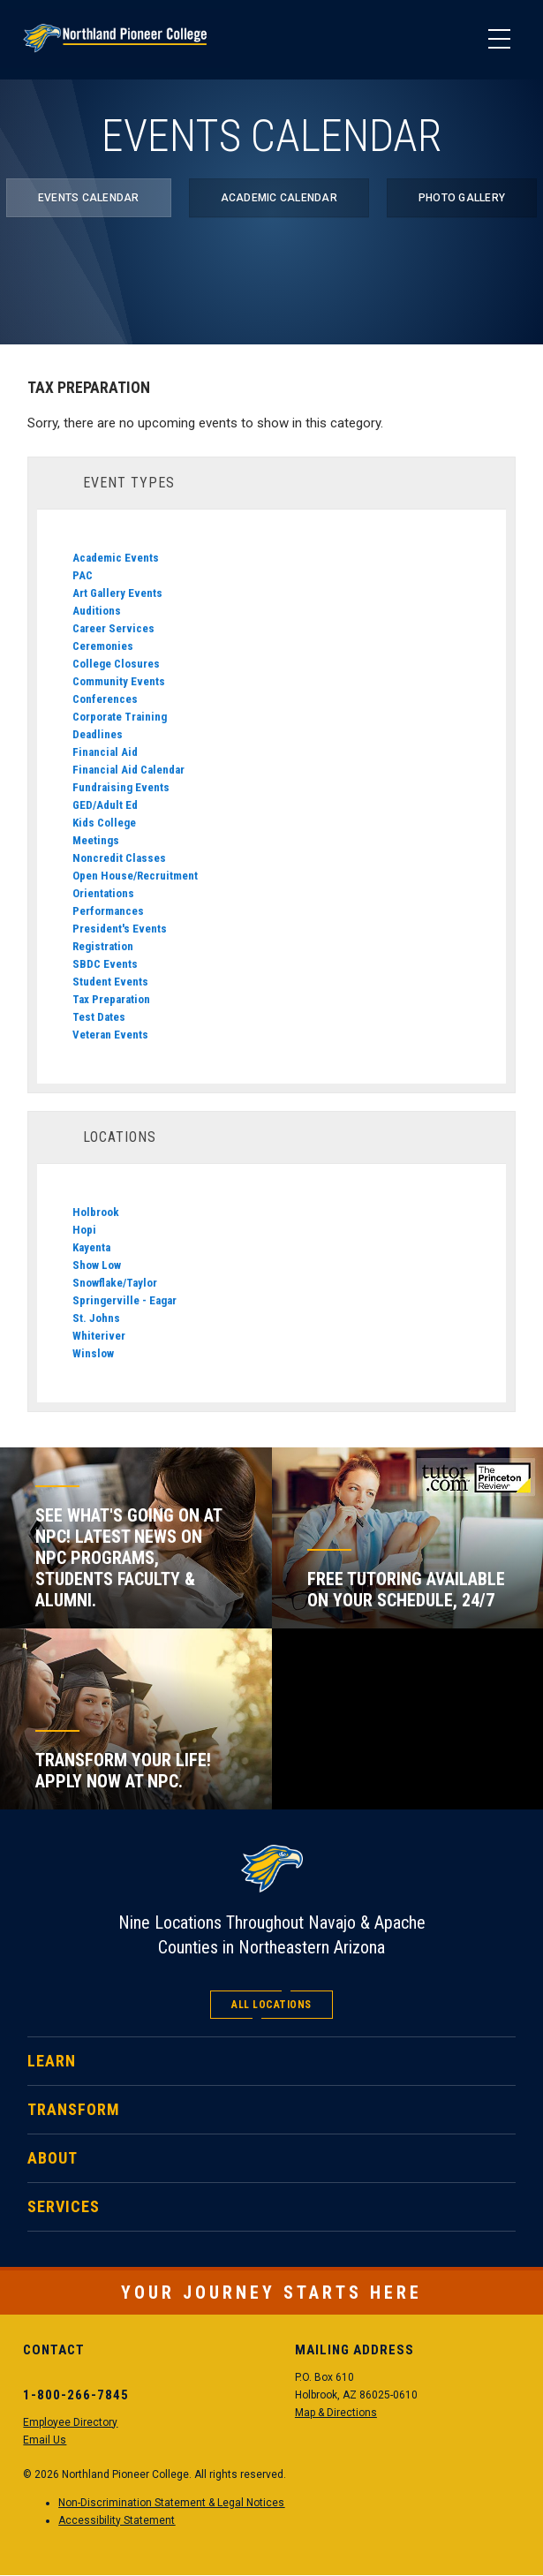  Describe the element at coordinates (116, 663) in the screenshot. I see `College Closures` at that location.